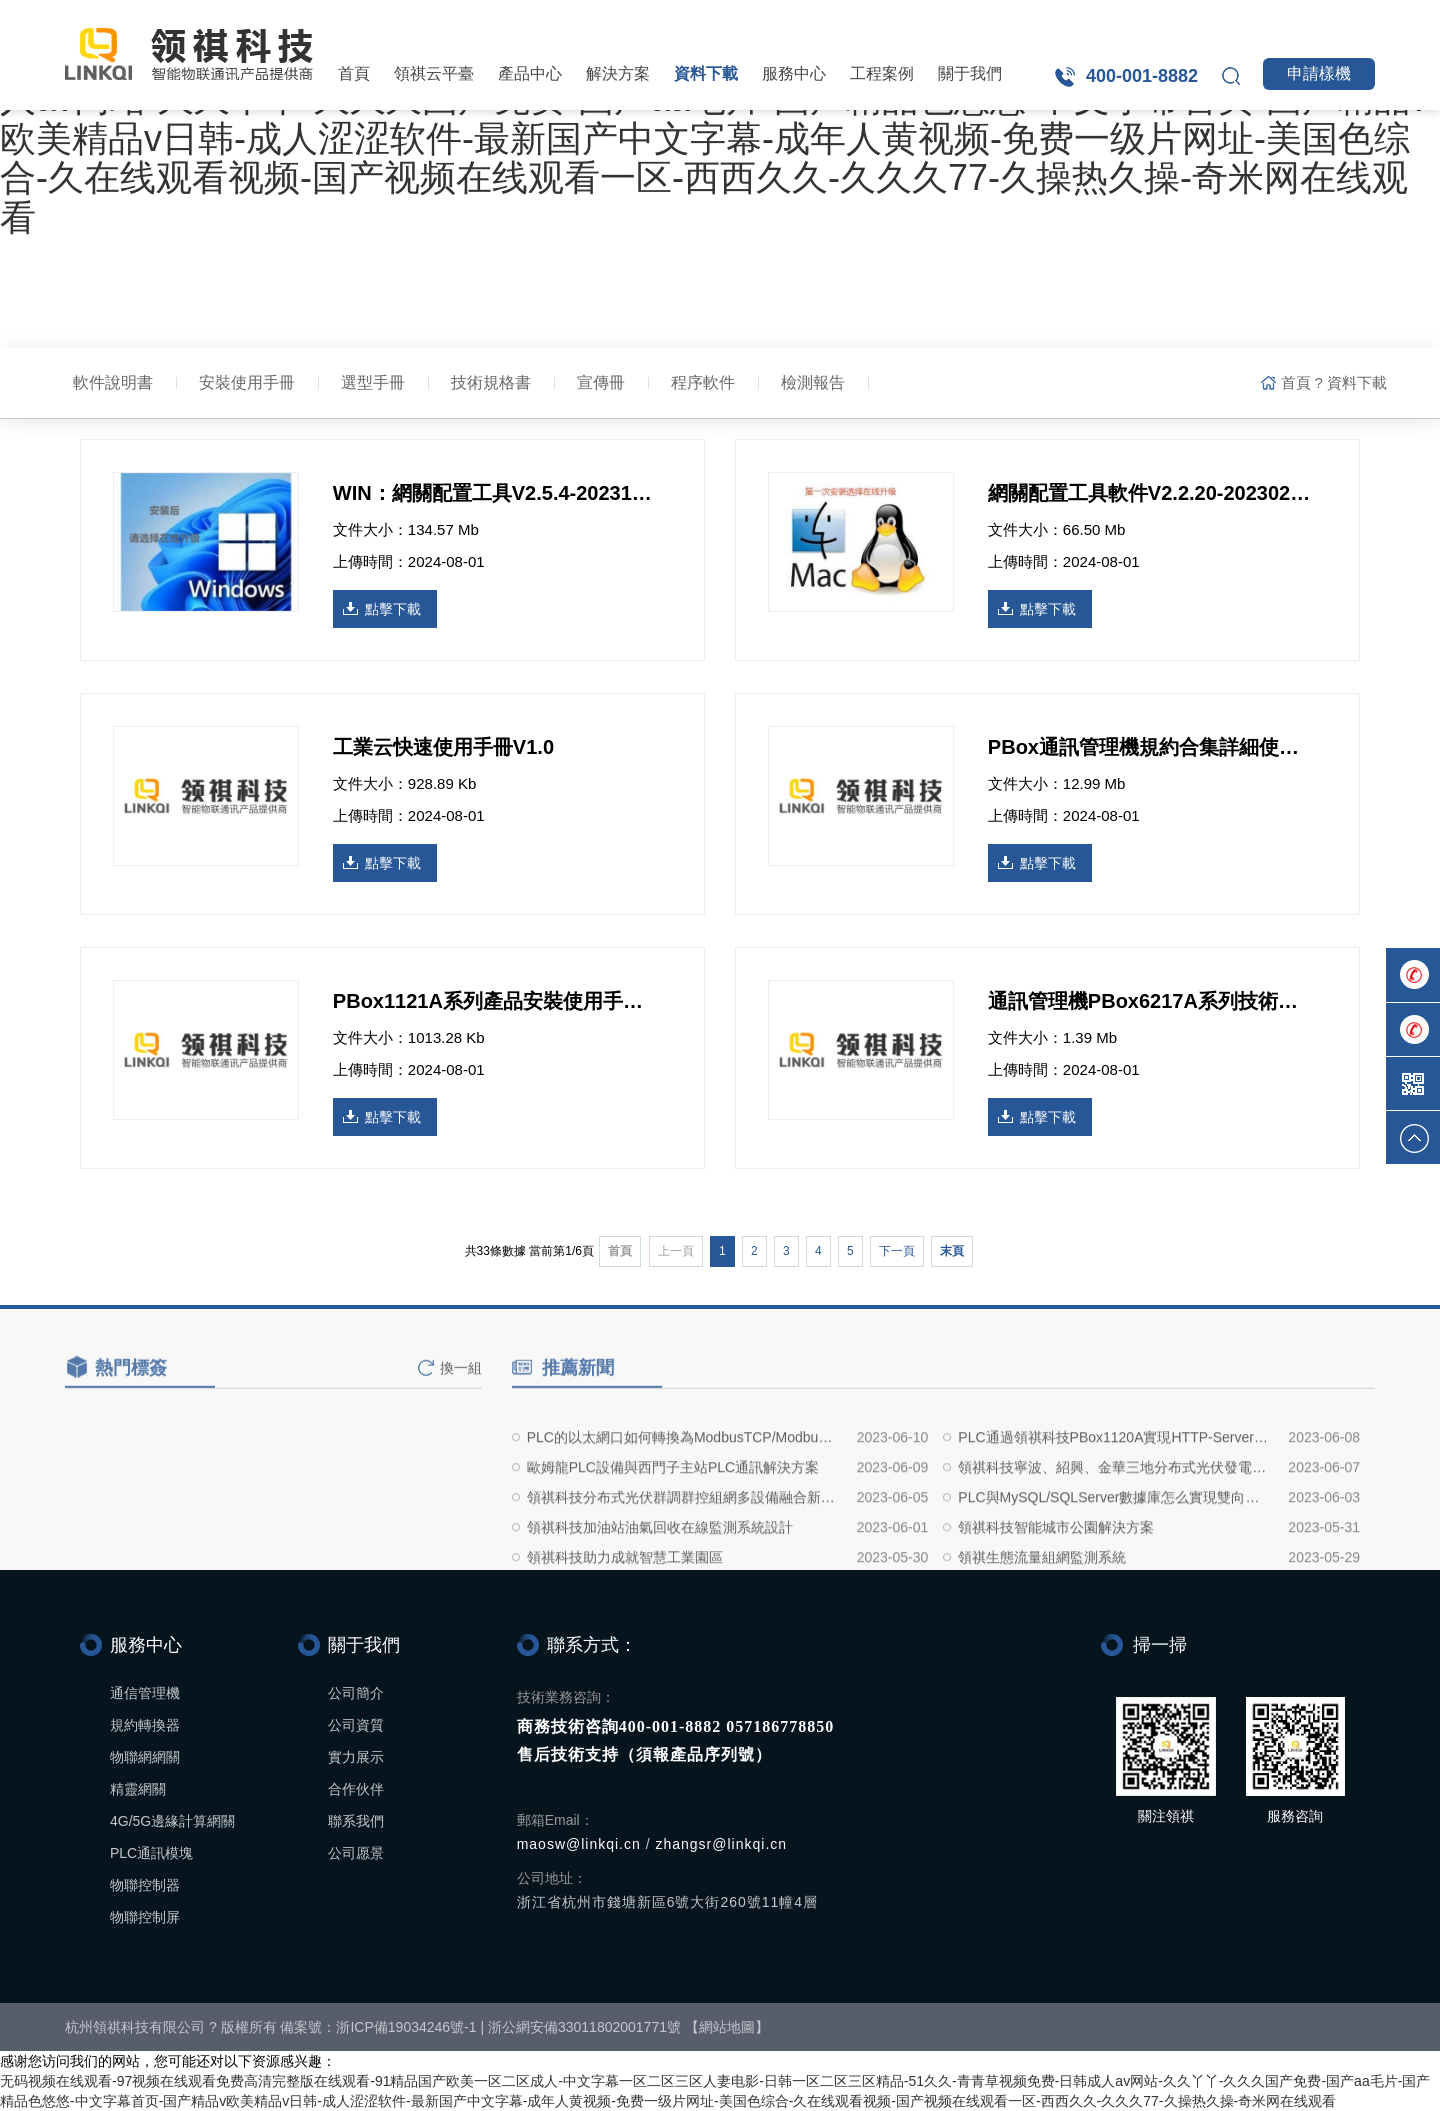 The width and height of the screenshot is (1440, 2111). What do you see at coordinates (1241, 20) in the screenshot?
I see `領祺工業云` at bounding box center [1241, 20].